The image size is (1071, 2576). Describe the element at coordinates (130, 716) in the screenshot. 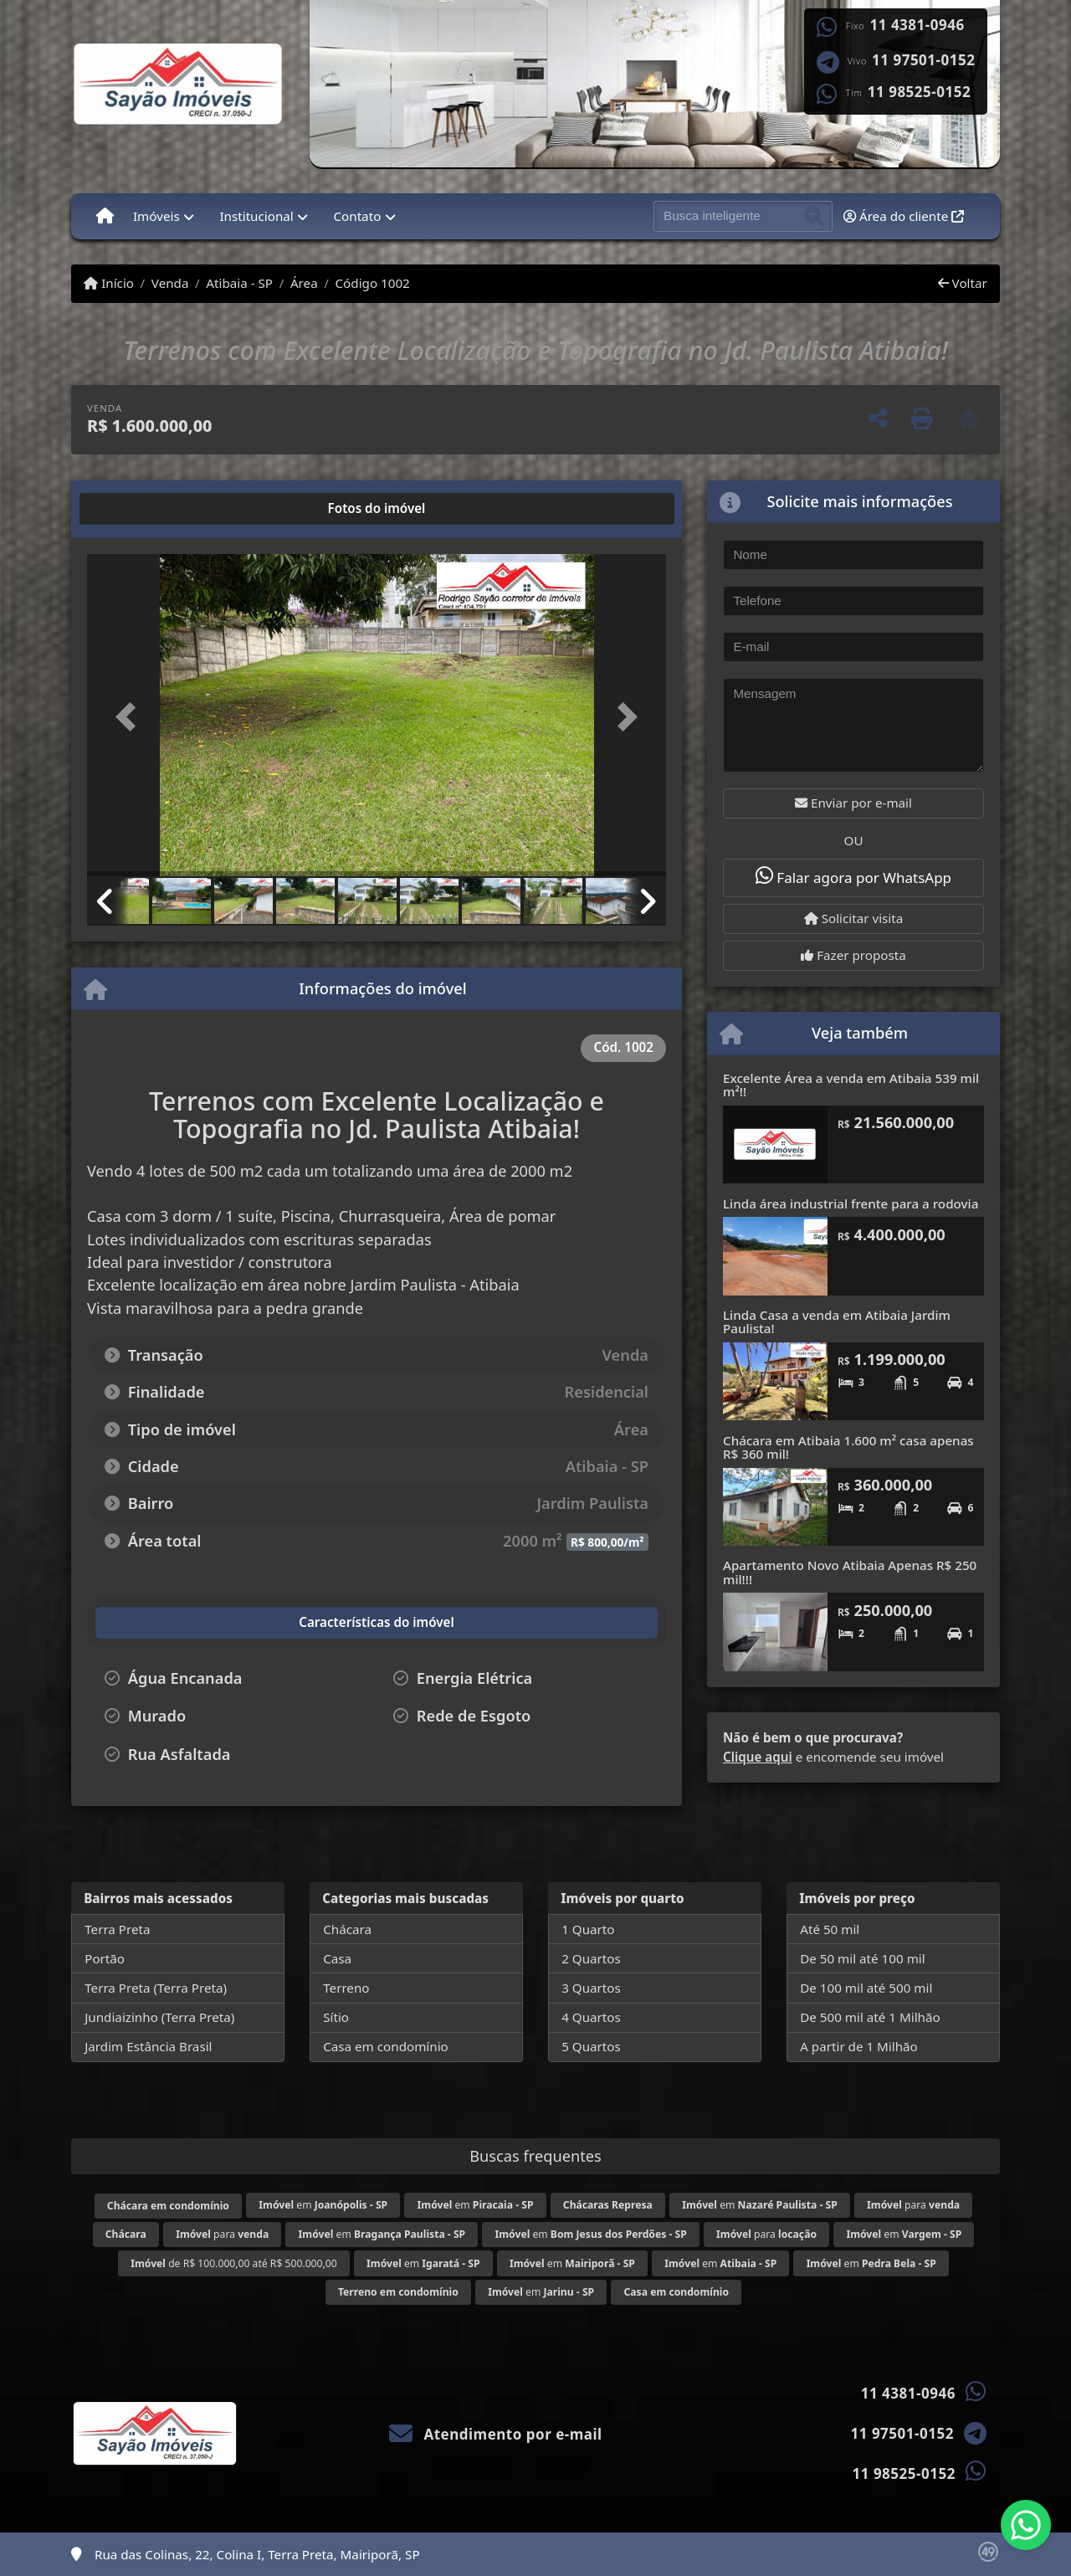

I see `[button]` at that location.